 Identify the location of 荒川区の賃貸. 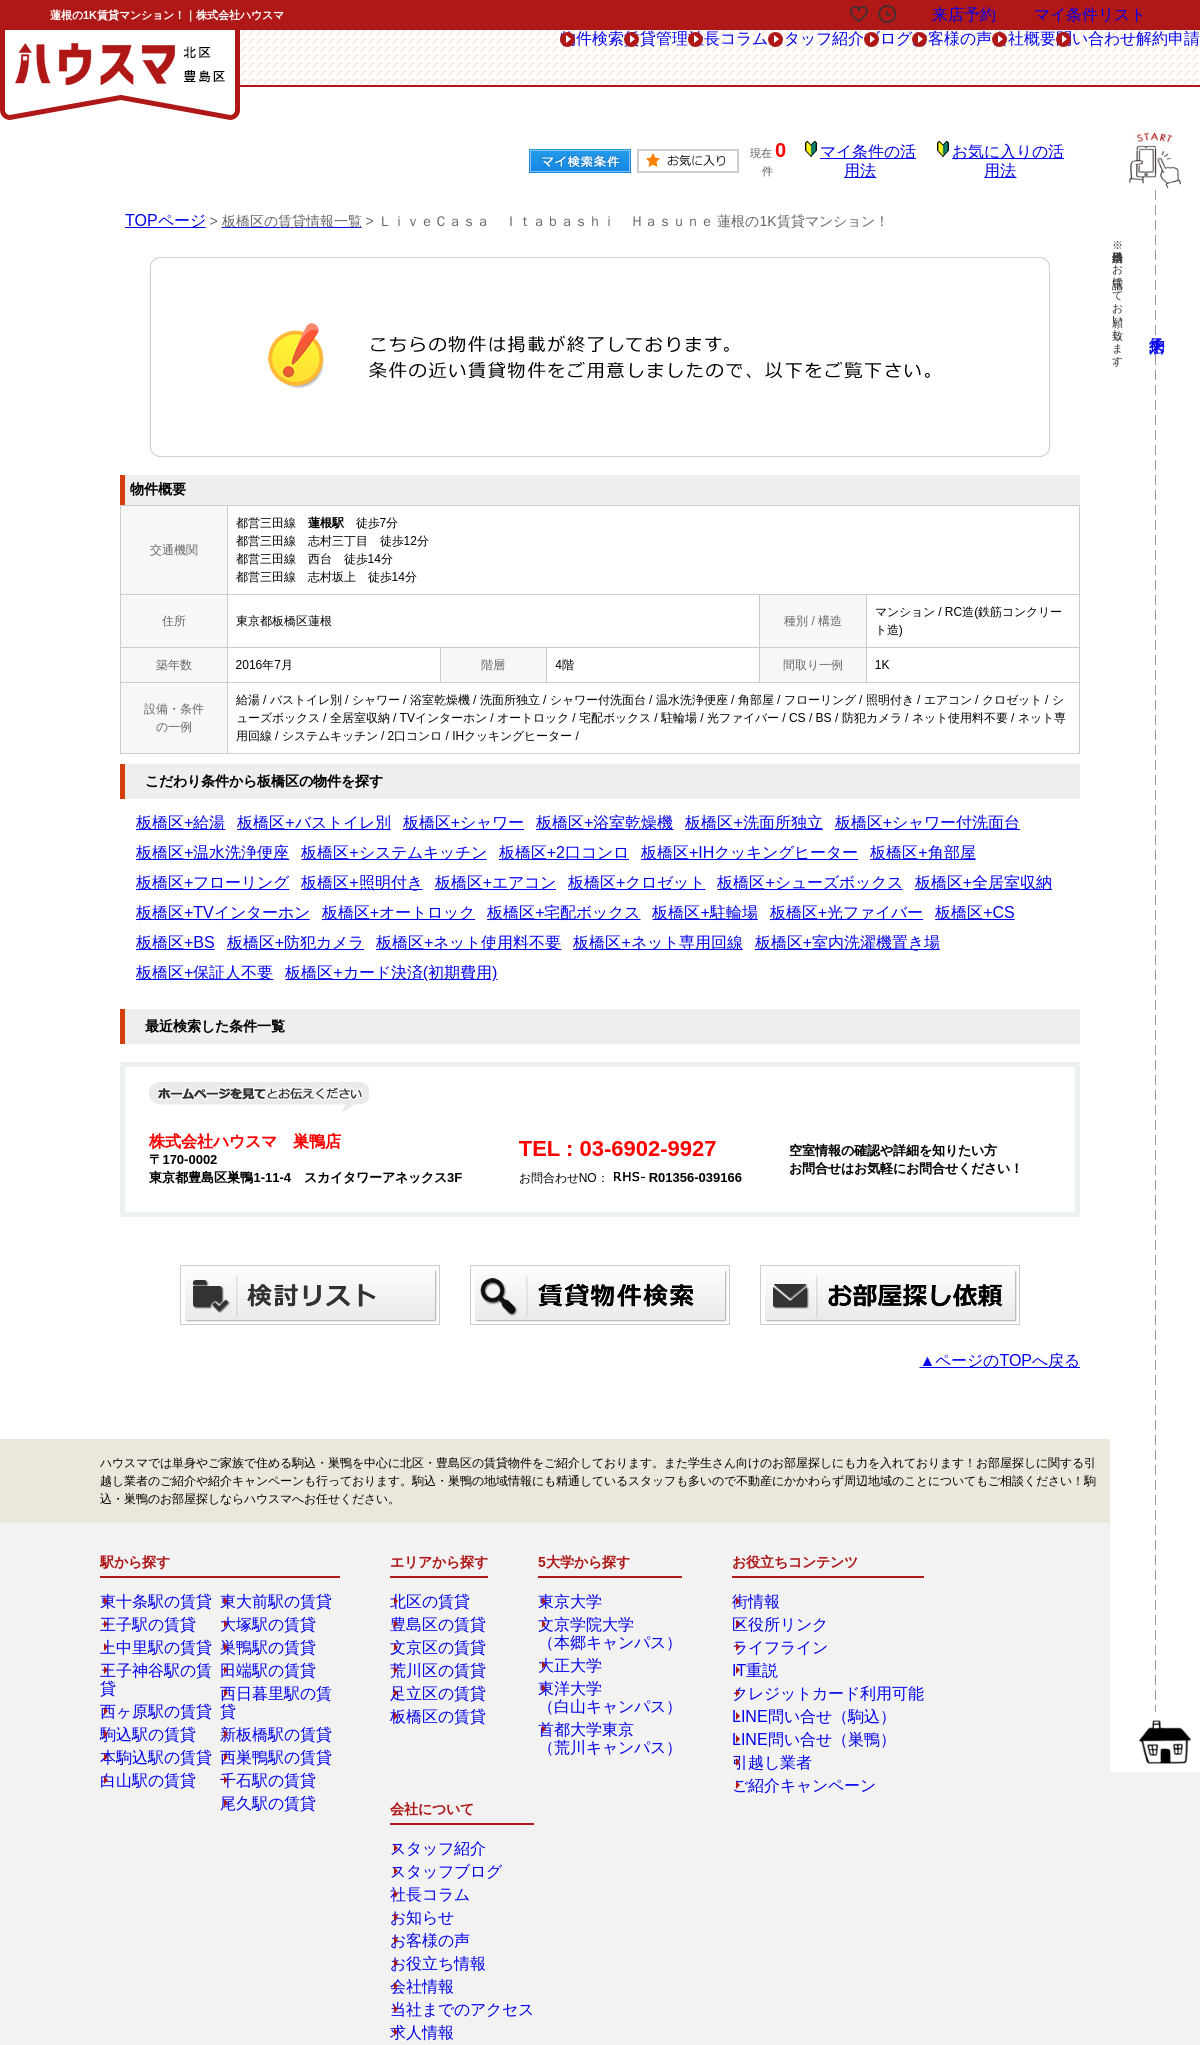
(441, 1626).